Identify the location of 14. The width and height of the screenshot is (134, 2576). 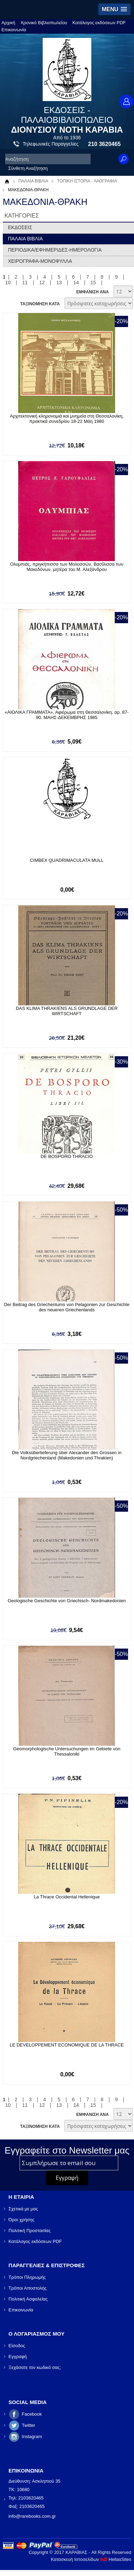
(76, 282).